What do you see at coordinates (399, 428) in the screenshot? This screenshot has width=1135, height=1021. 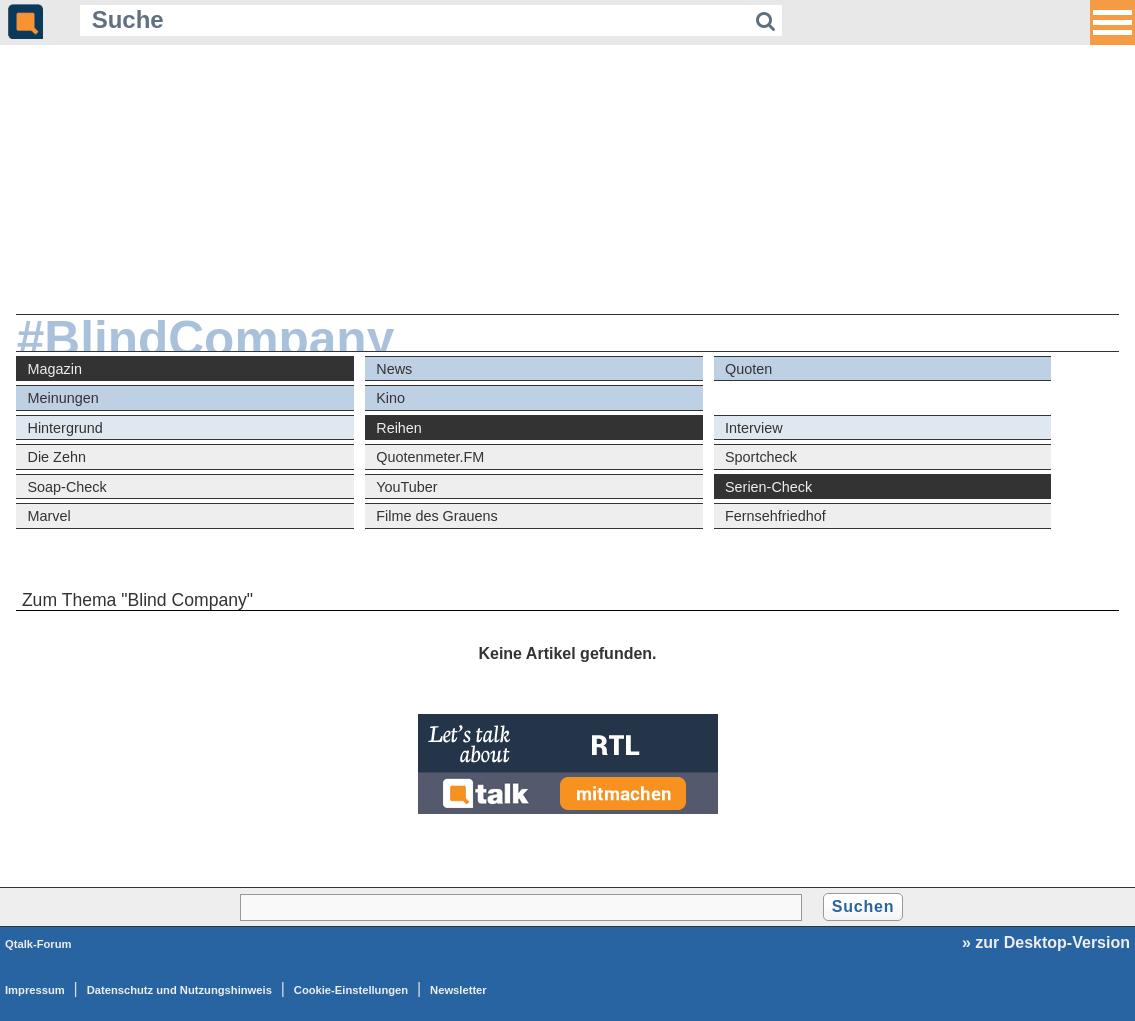 I see `Reihen` at bounding box center [399, 428].